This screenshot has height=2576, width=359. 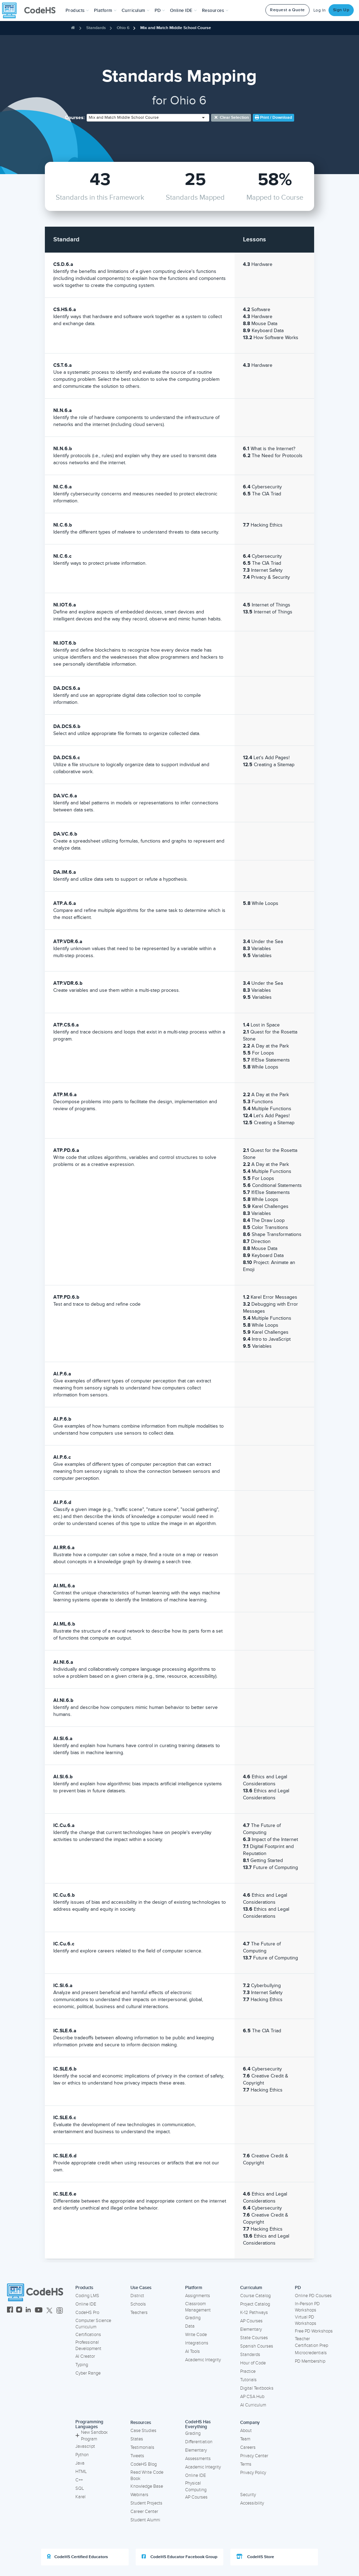 What do you see at coordinates (255, 2304) in the screenshot?
I see `Project Catalog` at bounding box center [255, 2304].